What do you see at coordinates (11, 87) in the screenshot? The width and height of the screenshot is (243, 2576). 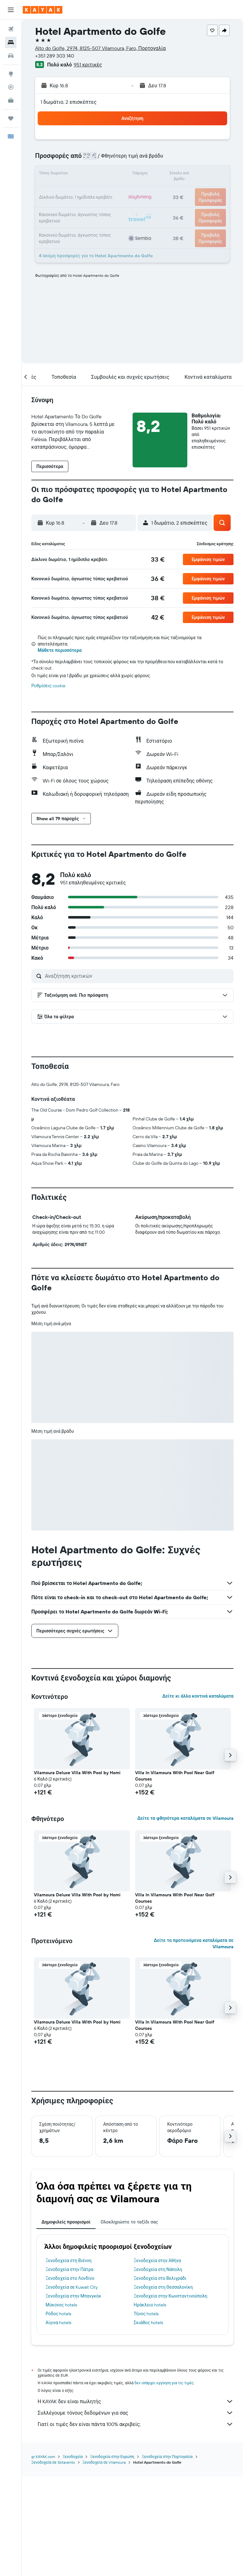 I see `[Εντοπισμός πτήσης]` at bounding box center [11, 87].